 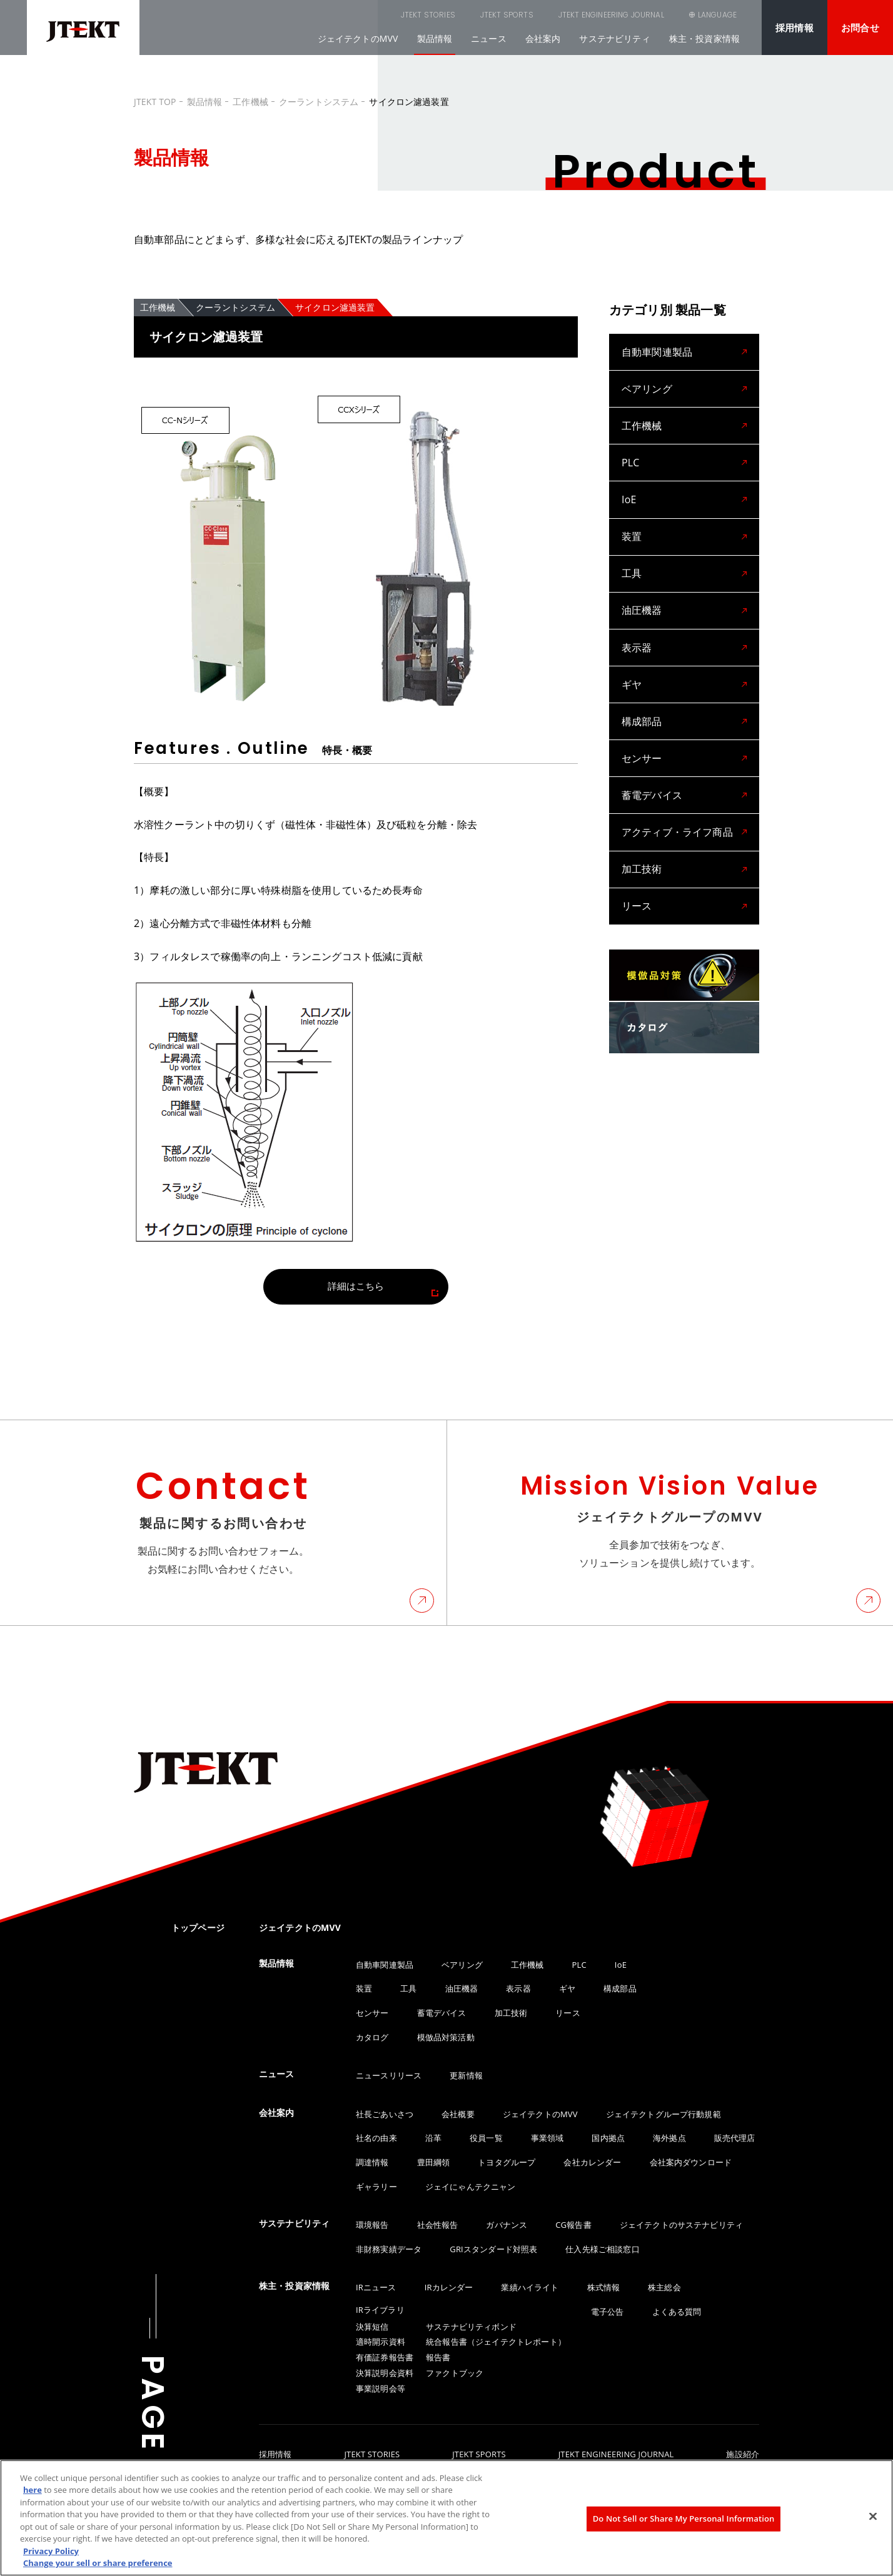 What do you see at coordinates (742, 2455) in the screenshot?
I see `施設紹介` at bounding box center [742, 2455].